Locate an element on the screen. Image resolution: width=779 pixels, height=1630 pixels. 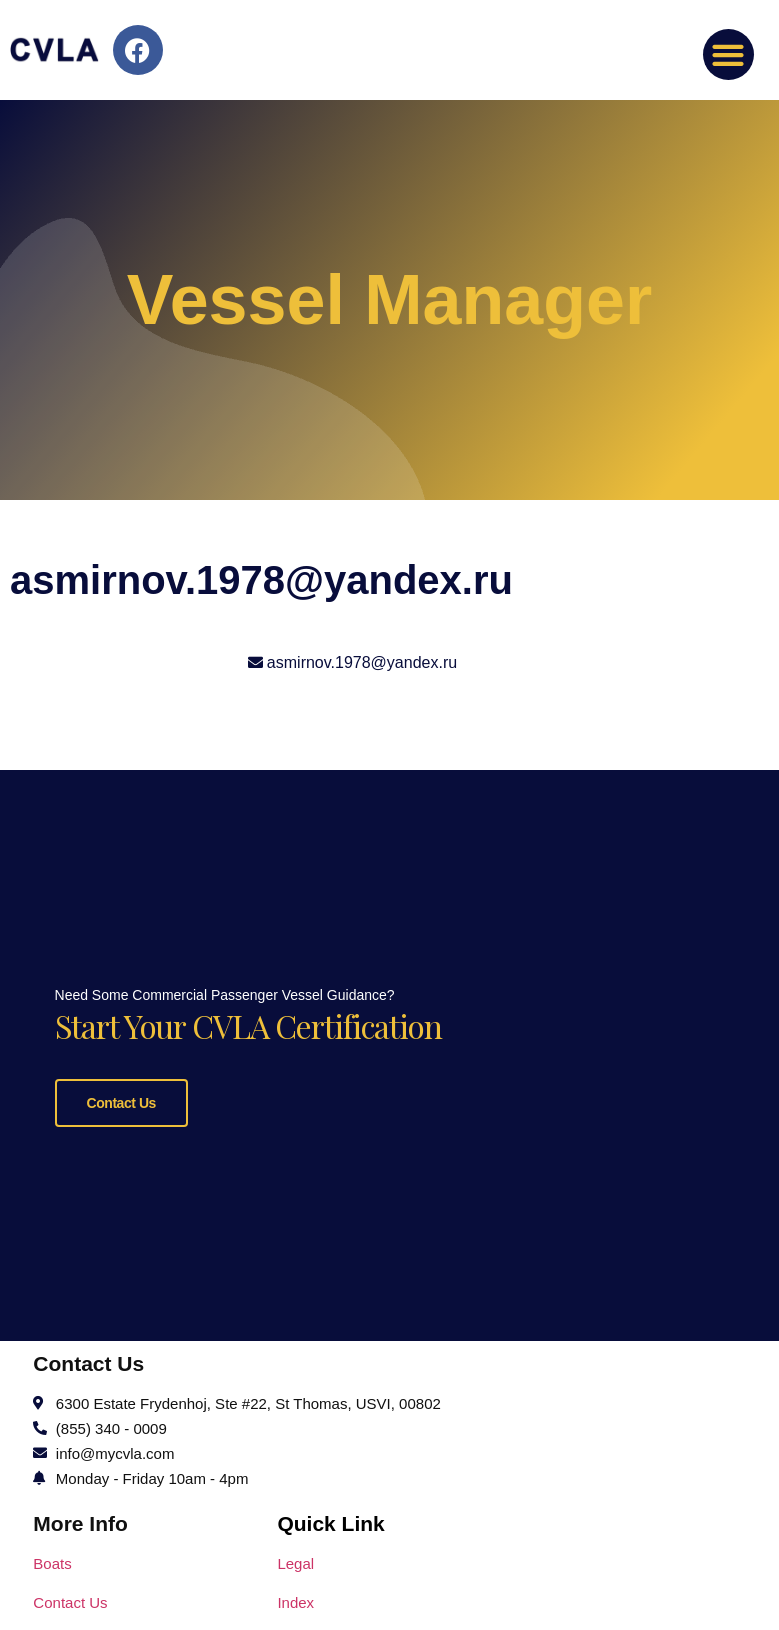
asmirnov.1978@yandex.ru is located at coordinates (362, 662).